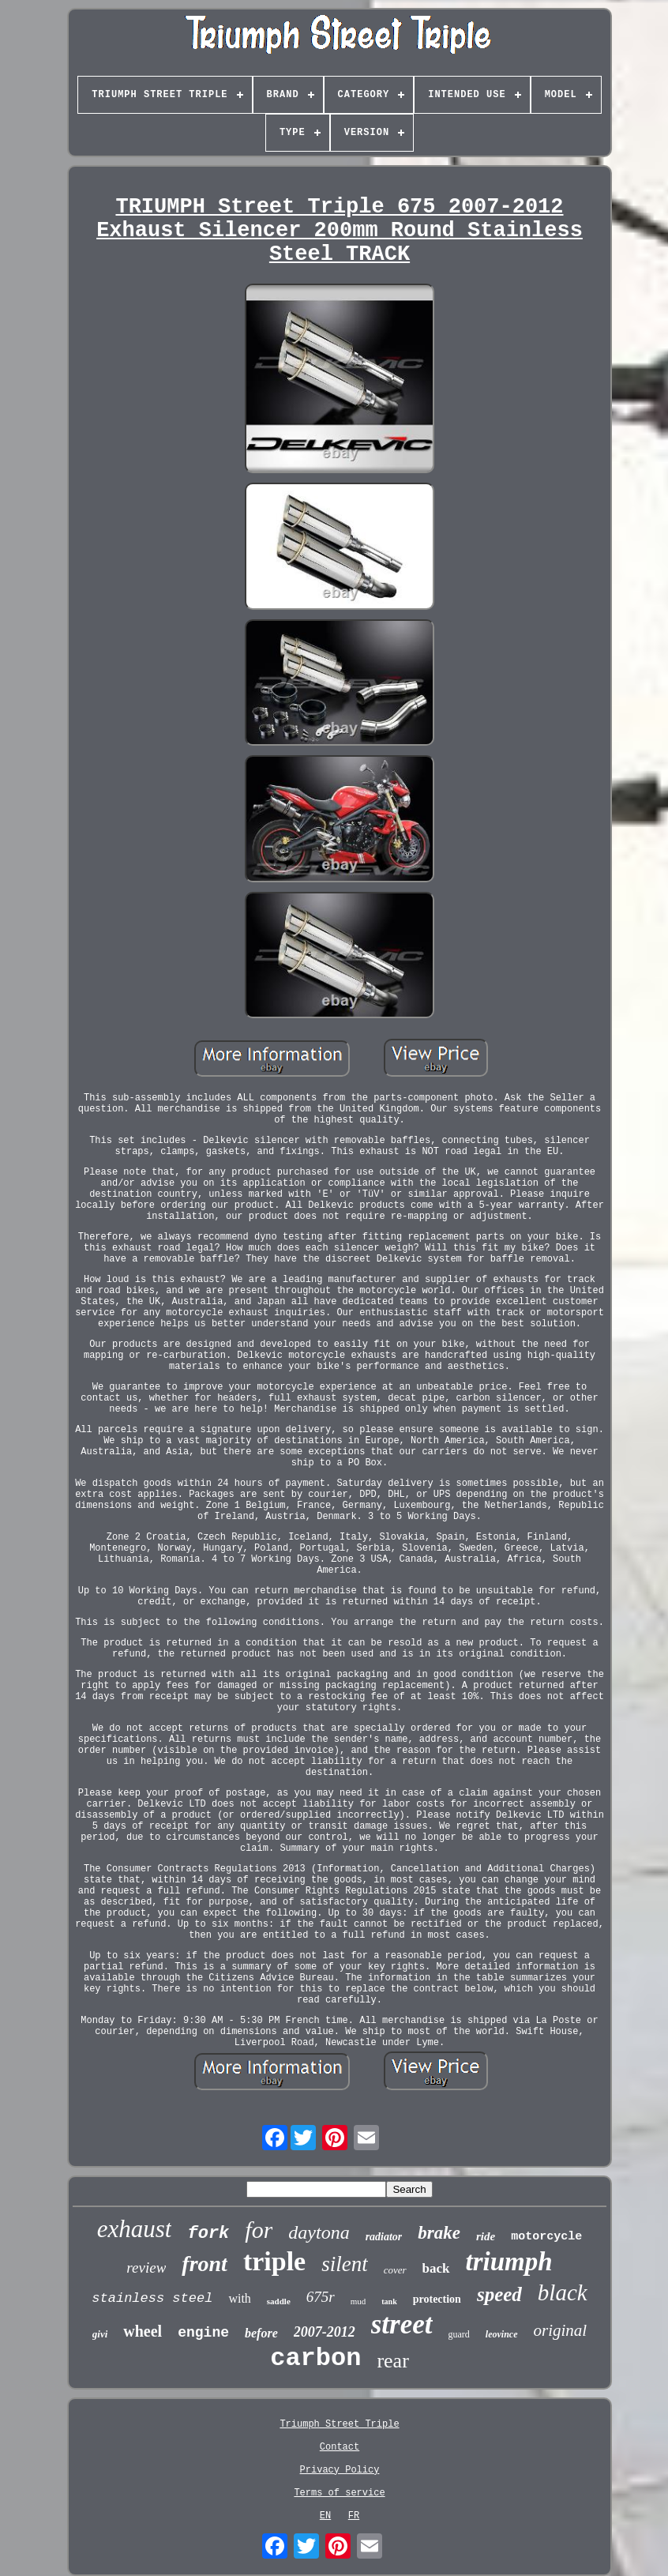 The width and height of the screenshot is (668, 2576). Describe the element at coordinates (340, 2470) in the screenshot. I see `Privacy Policy` at that location.